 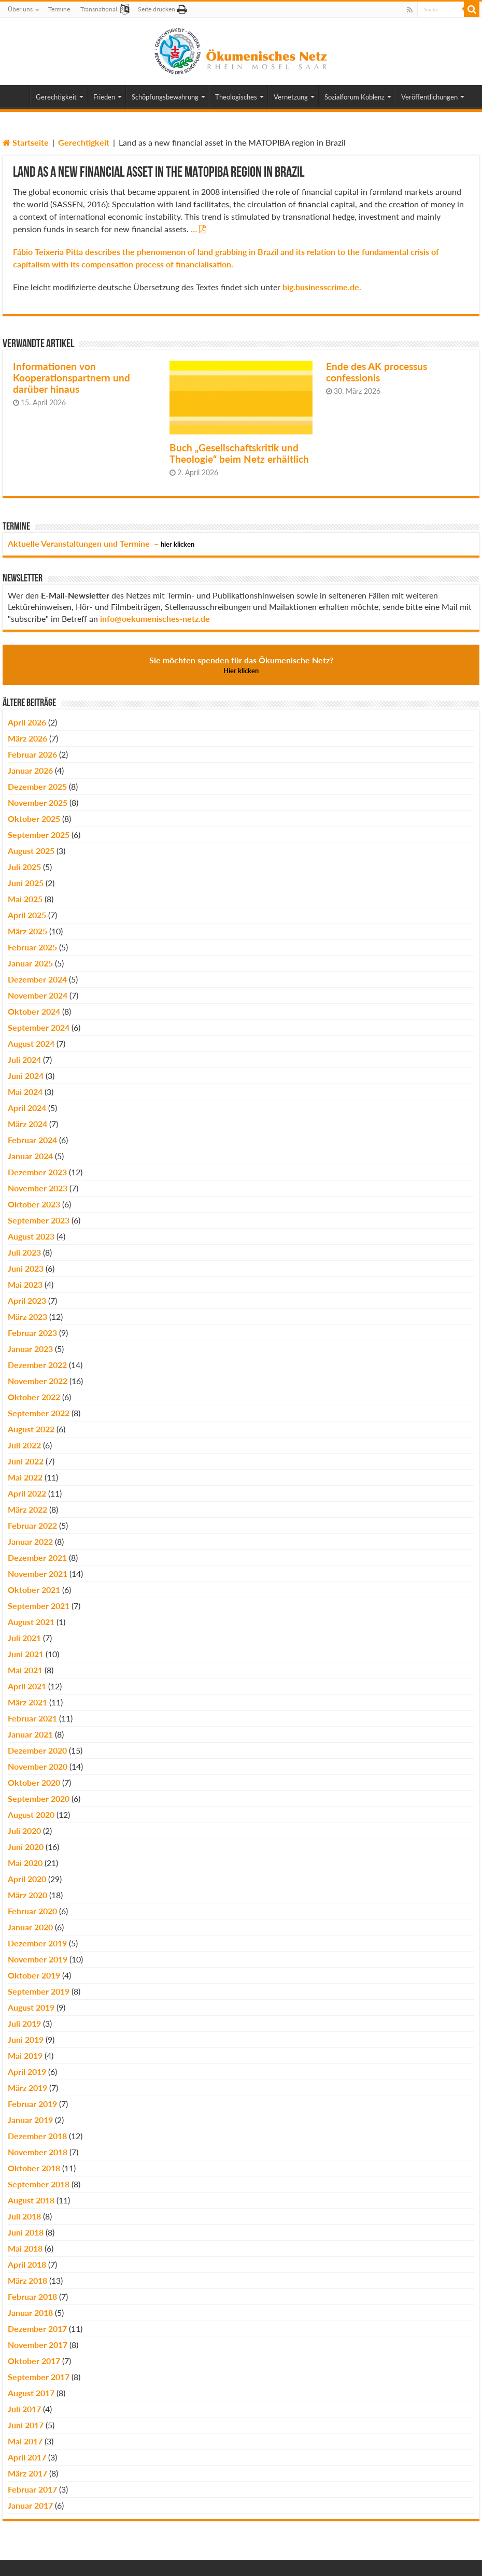 What do you see at coordinates (38, 1413) in the screenshot?
I see `September 2022` at bounding box center [38, 1413].